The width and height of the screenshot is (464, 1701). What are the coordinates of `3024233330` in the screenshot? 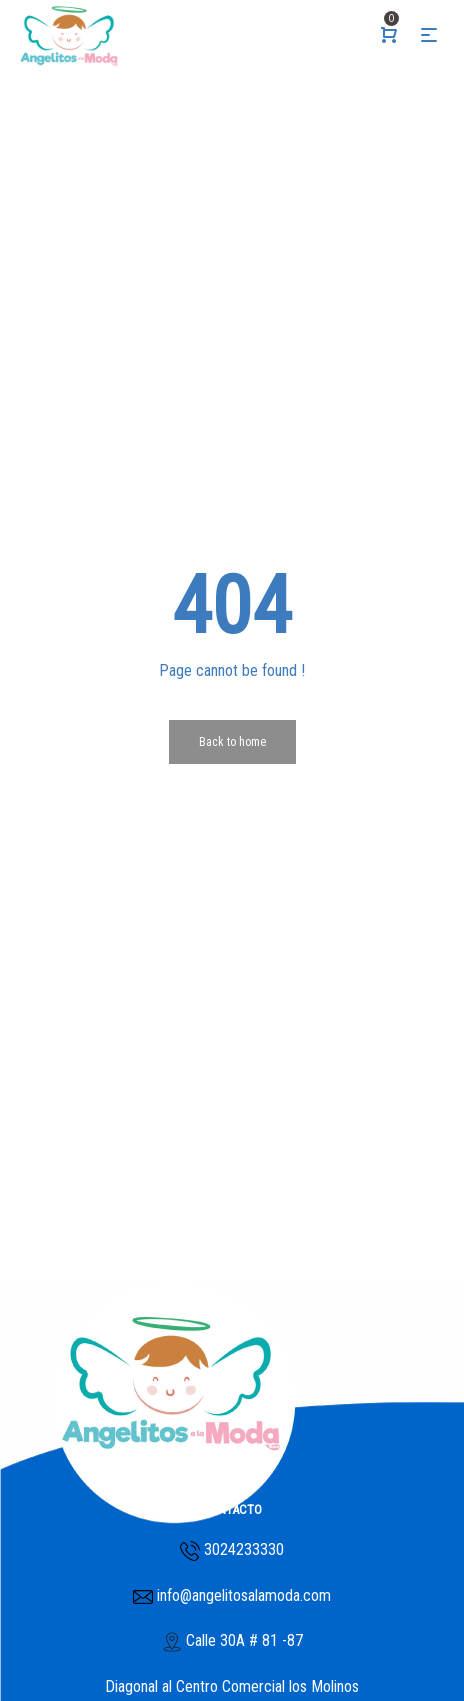 It's located at (244, 1549).